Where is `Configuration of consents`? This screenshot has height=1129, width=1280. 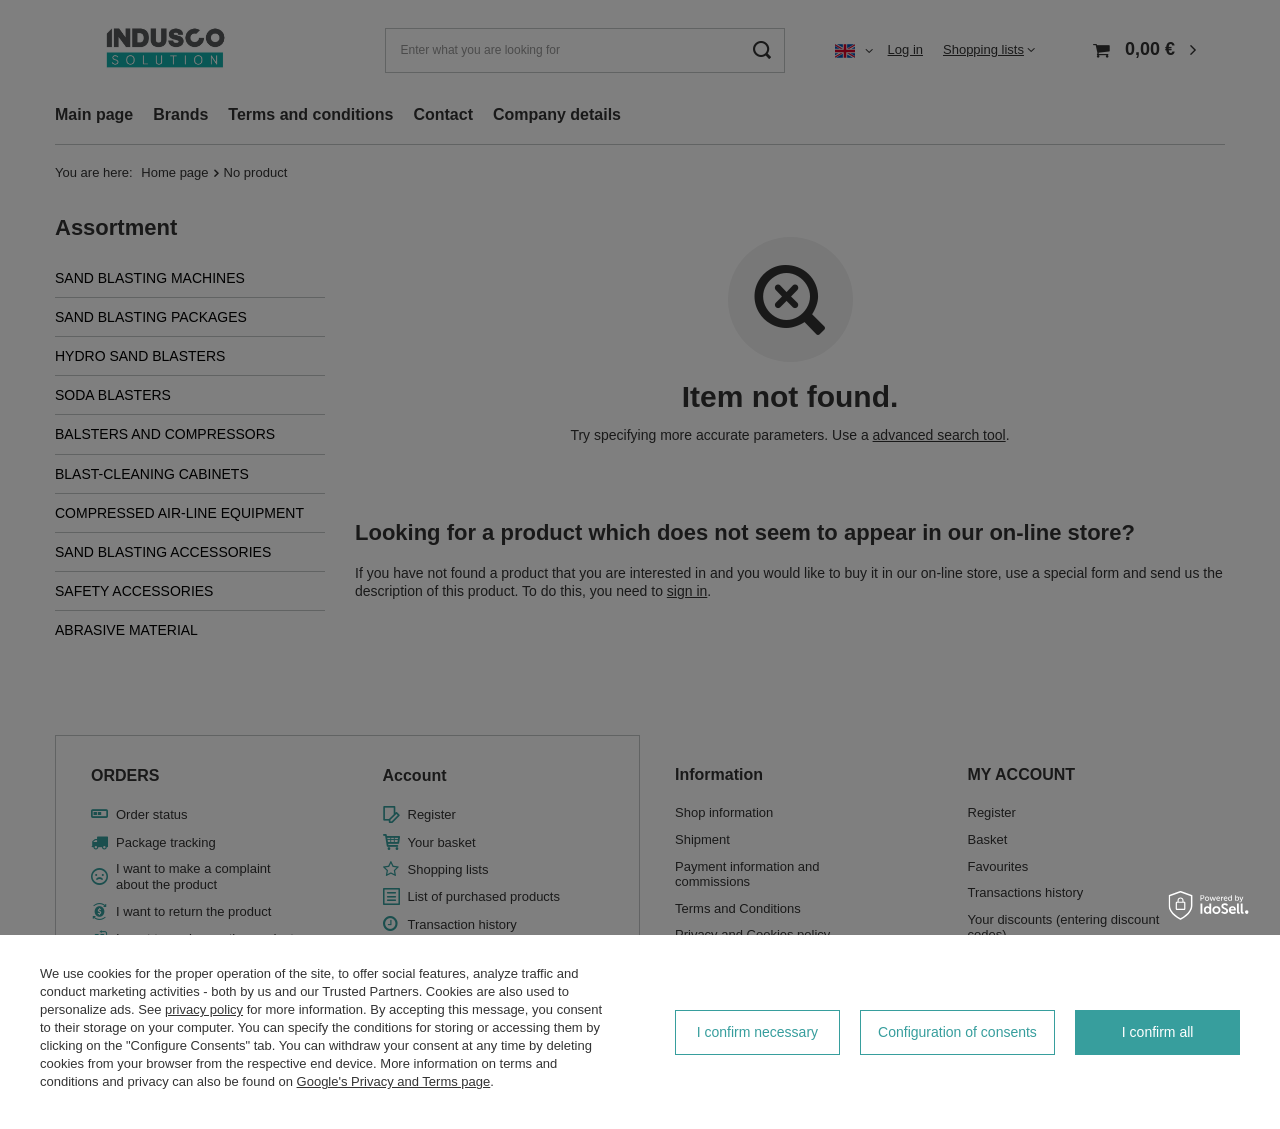 Configuration of consents is located at coordinates (957, 1032).